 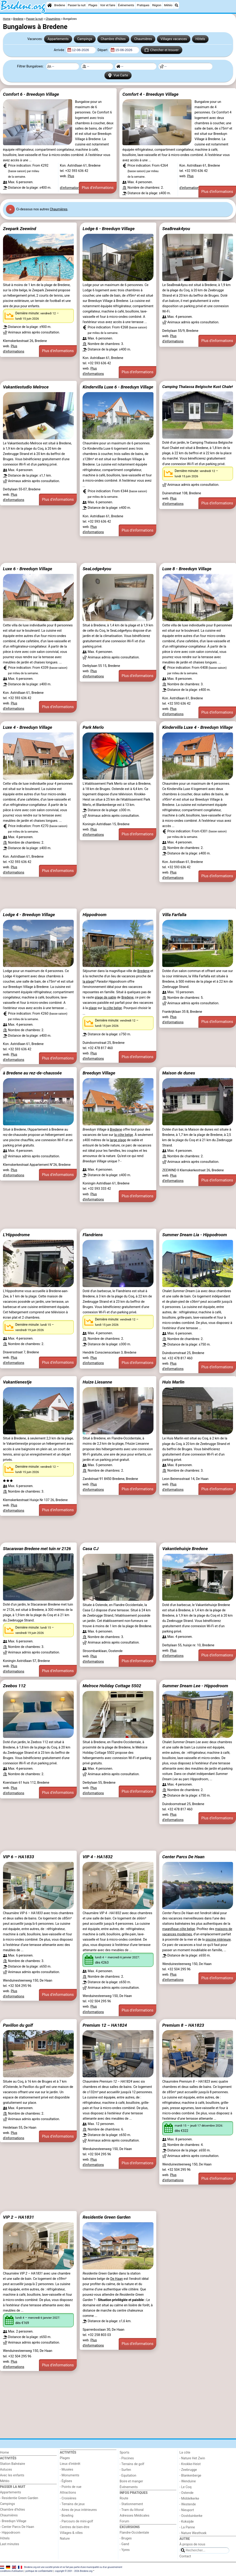 I want to click on la plage, so click(x=88, y=982).